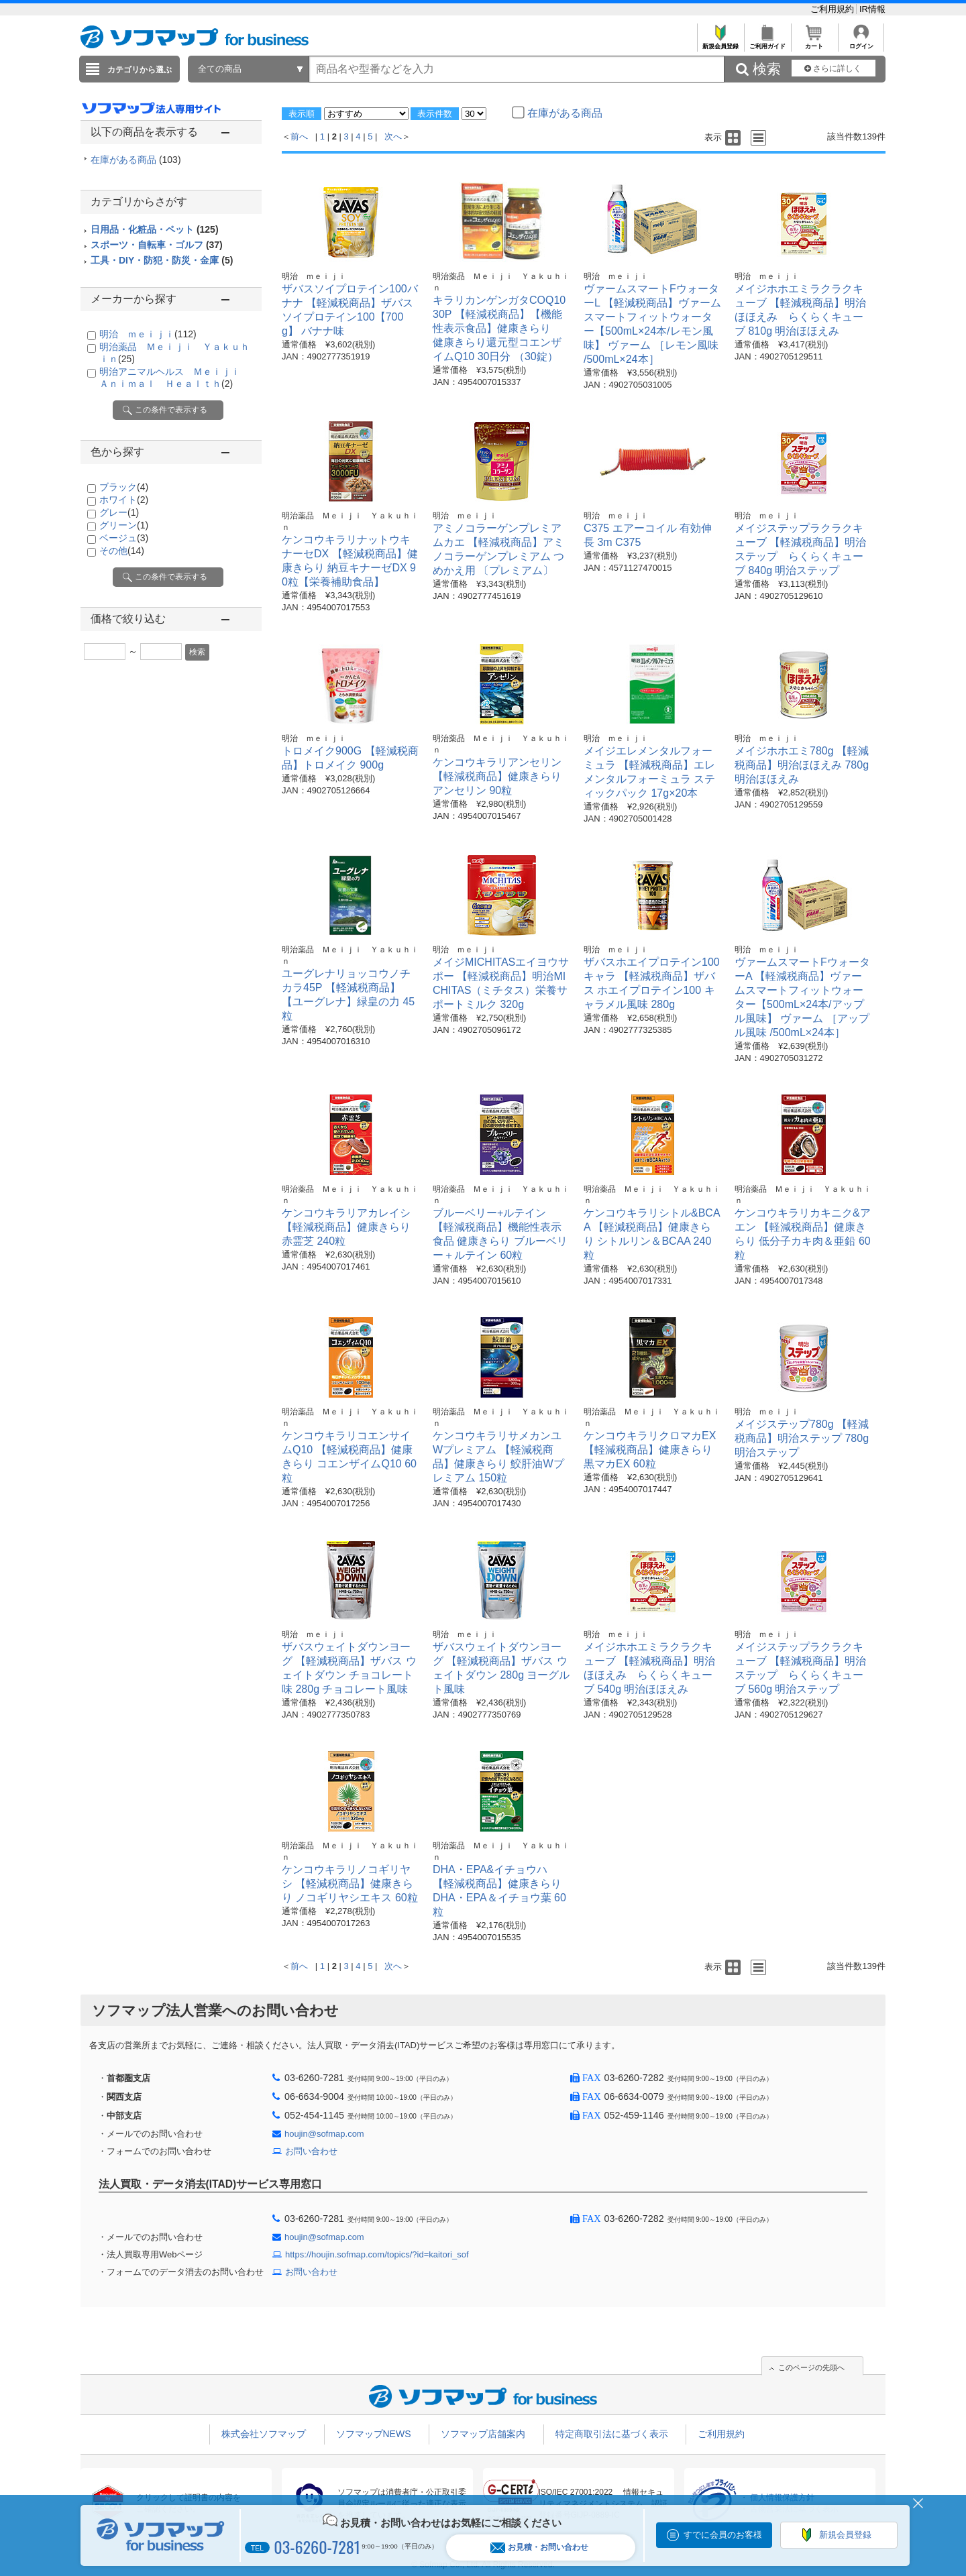 This screenshot has width=966, height=2576. I want to click on カート, so click(814, 43).